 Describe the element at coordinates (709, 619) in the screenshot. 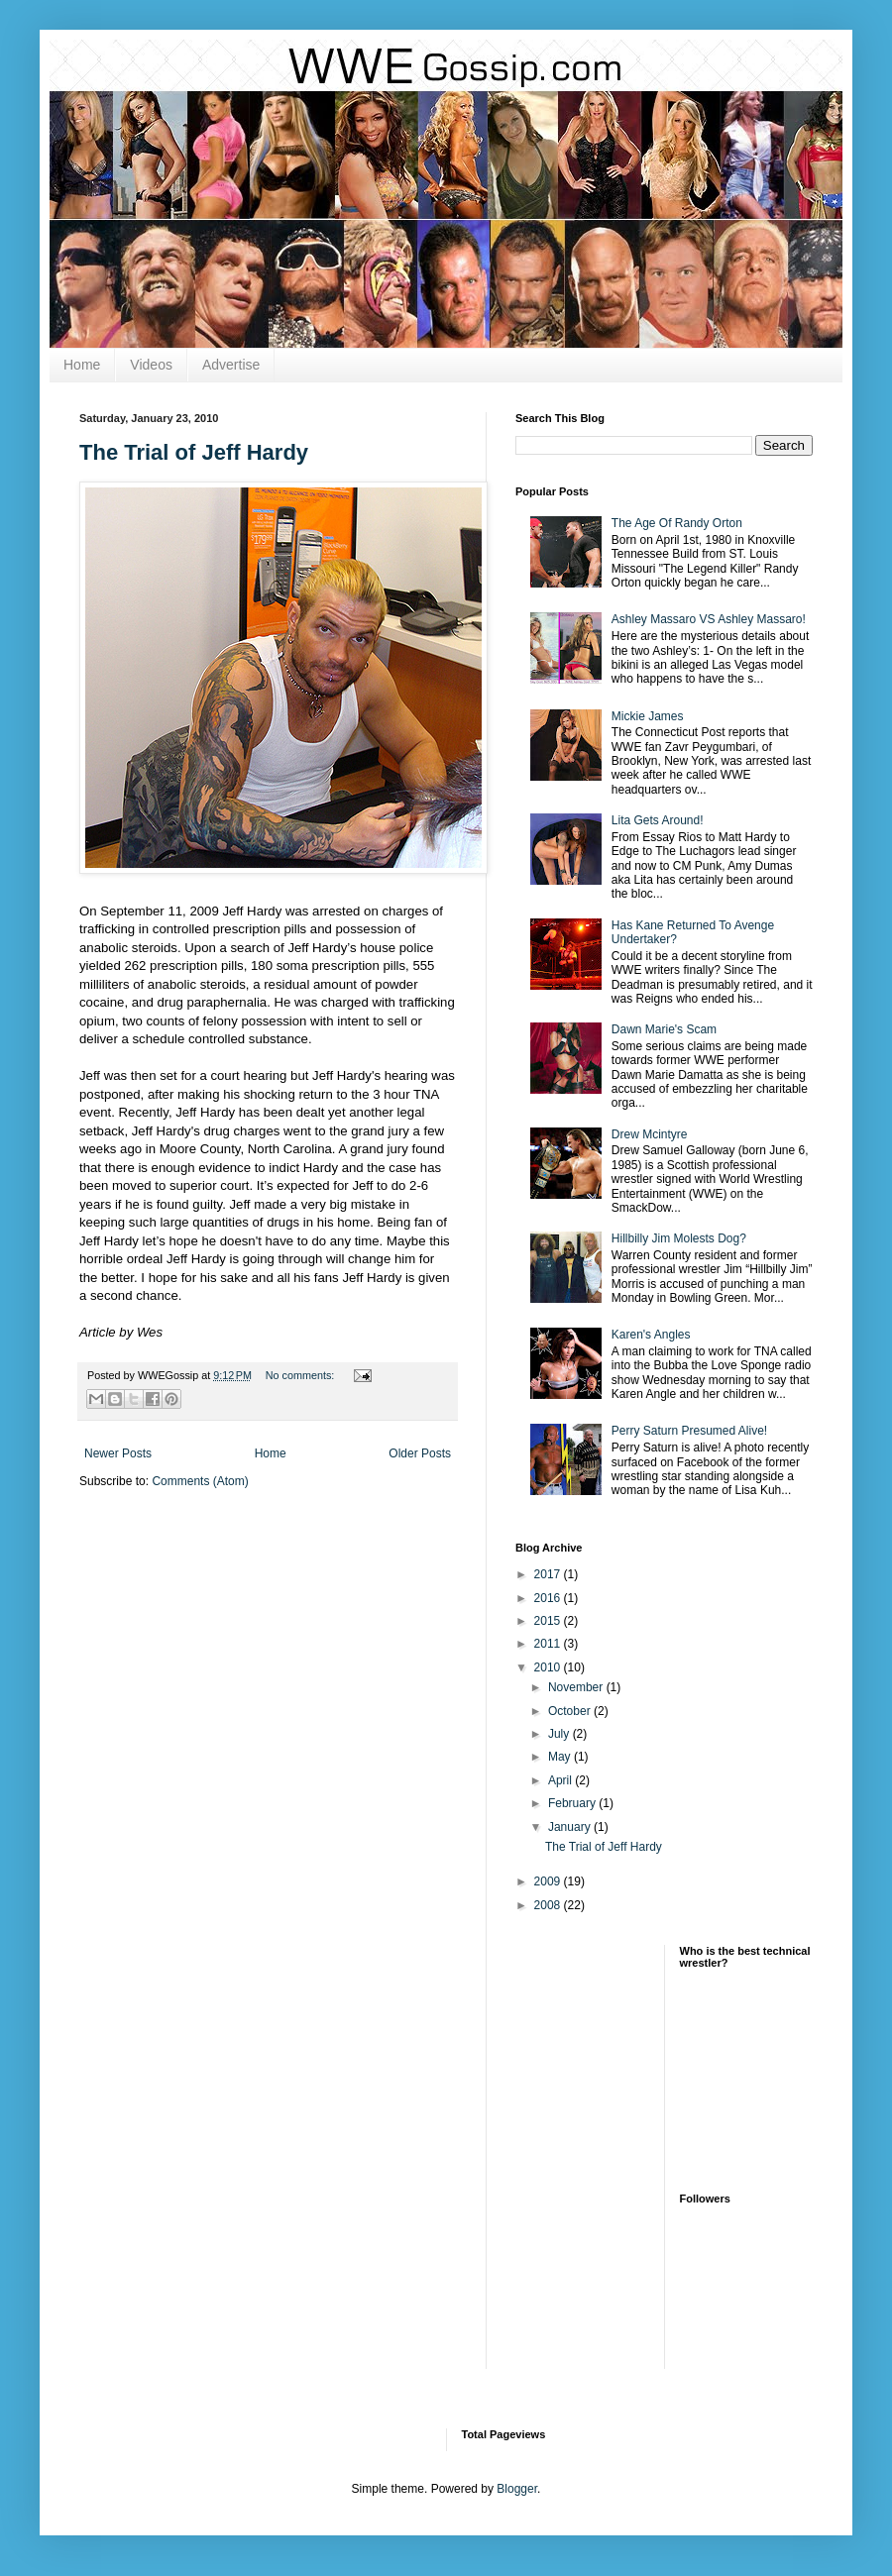

I see `Ashley Massaro VS Ashley Massaro!` at that location.